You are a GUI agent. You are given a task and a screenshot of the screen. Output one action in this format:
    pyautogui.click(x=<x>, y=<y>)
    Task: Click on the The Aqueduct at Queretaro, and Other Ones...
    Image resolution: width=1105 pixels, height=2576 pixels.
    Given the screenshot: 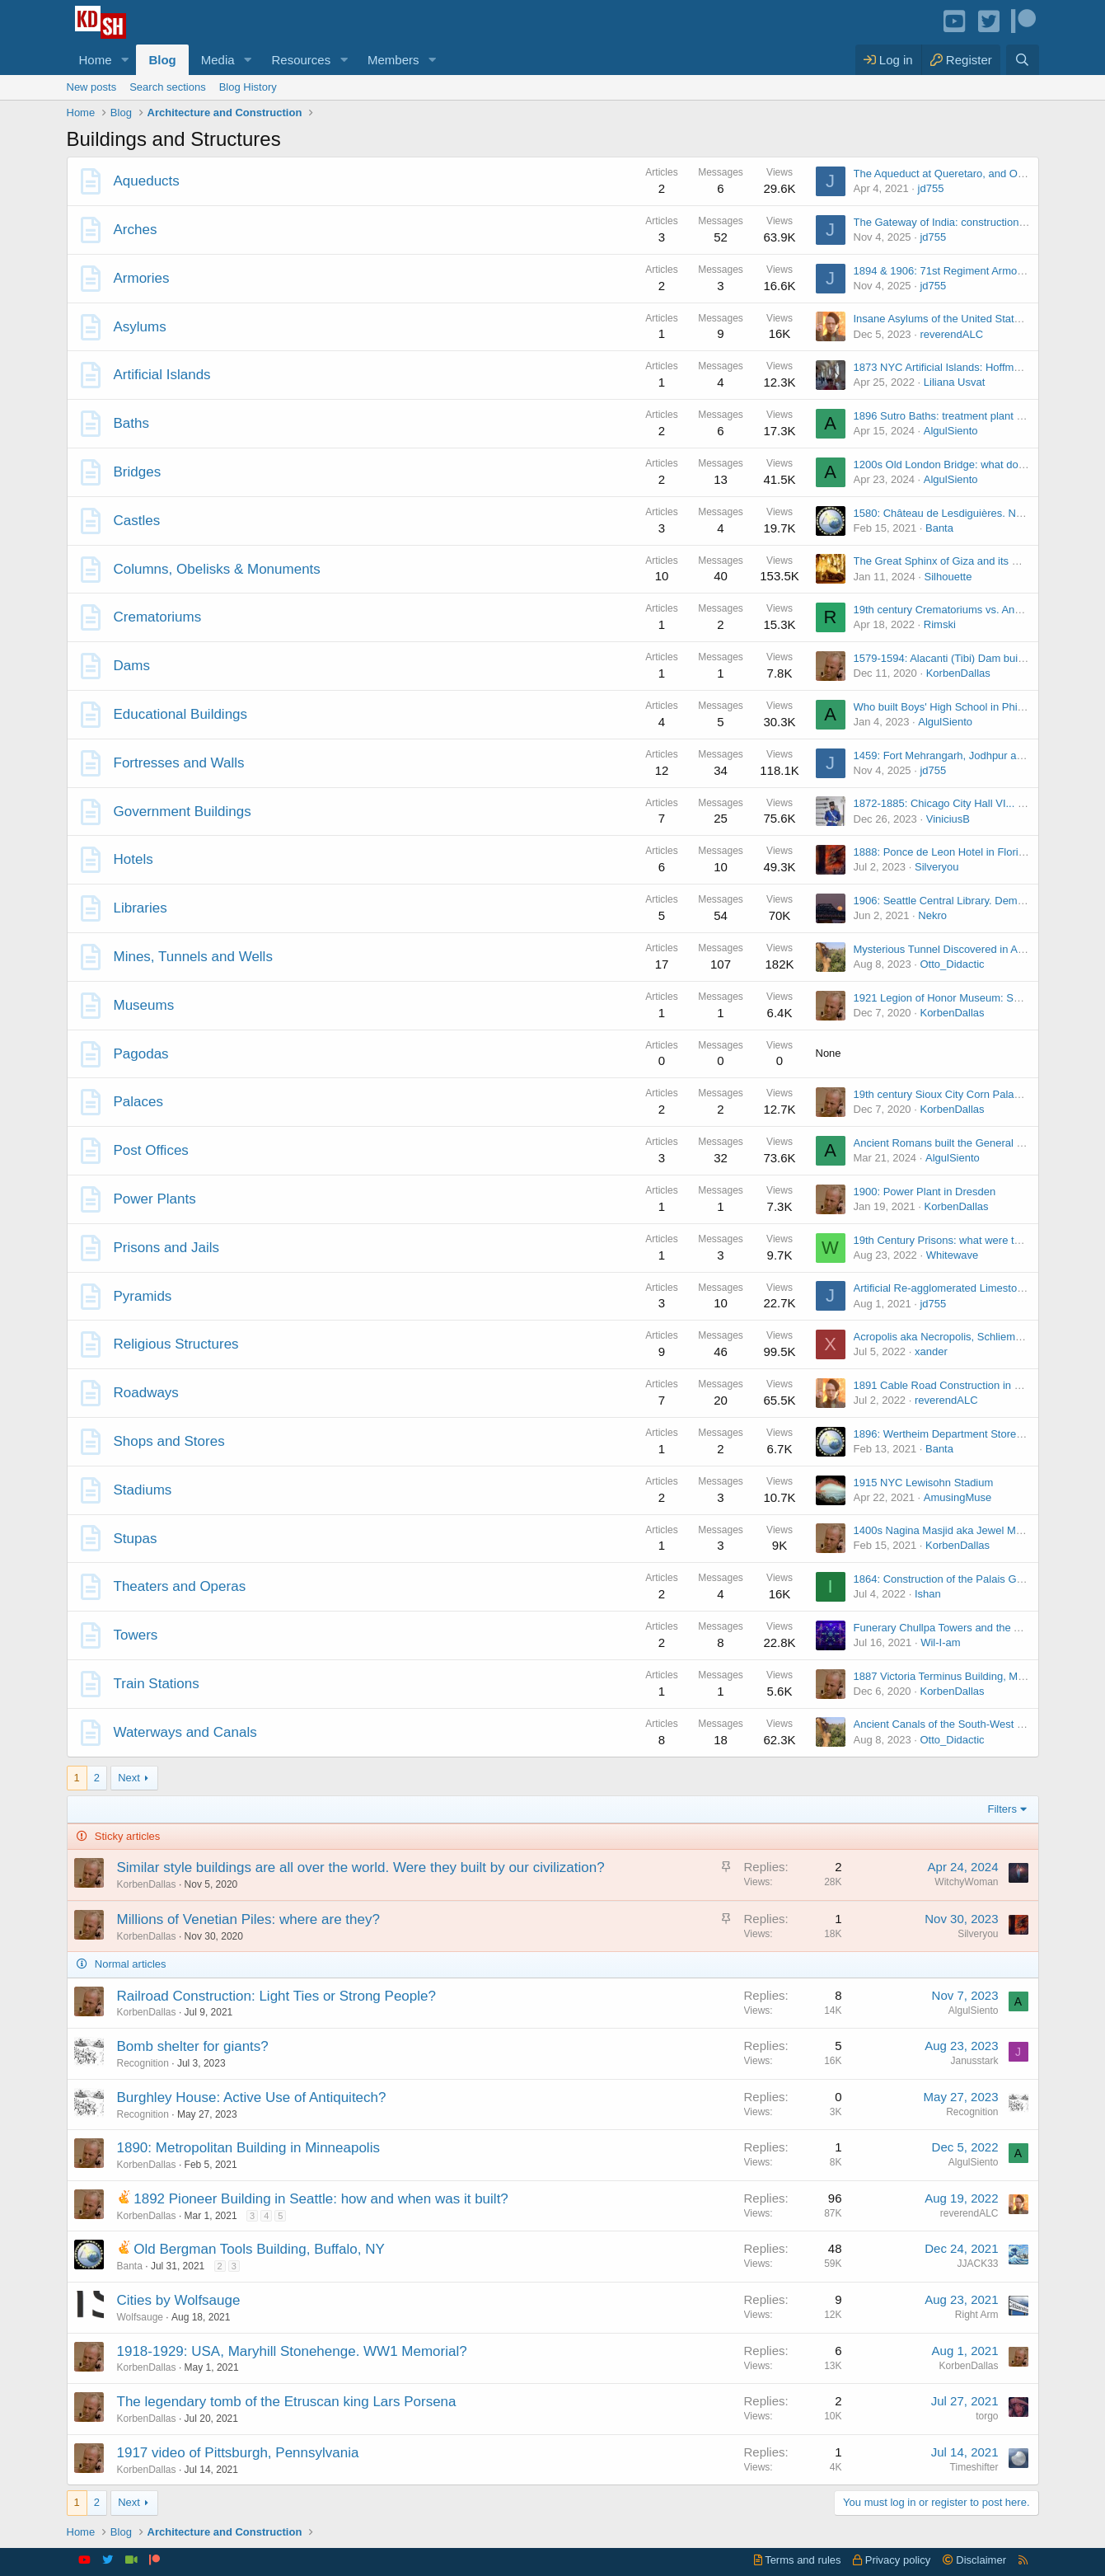 What is the action you would take?
    pyautogui.click(x=964, y=173)
    